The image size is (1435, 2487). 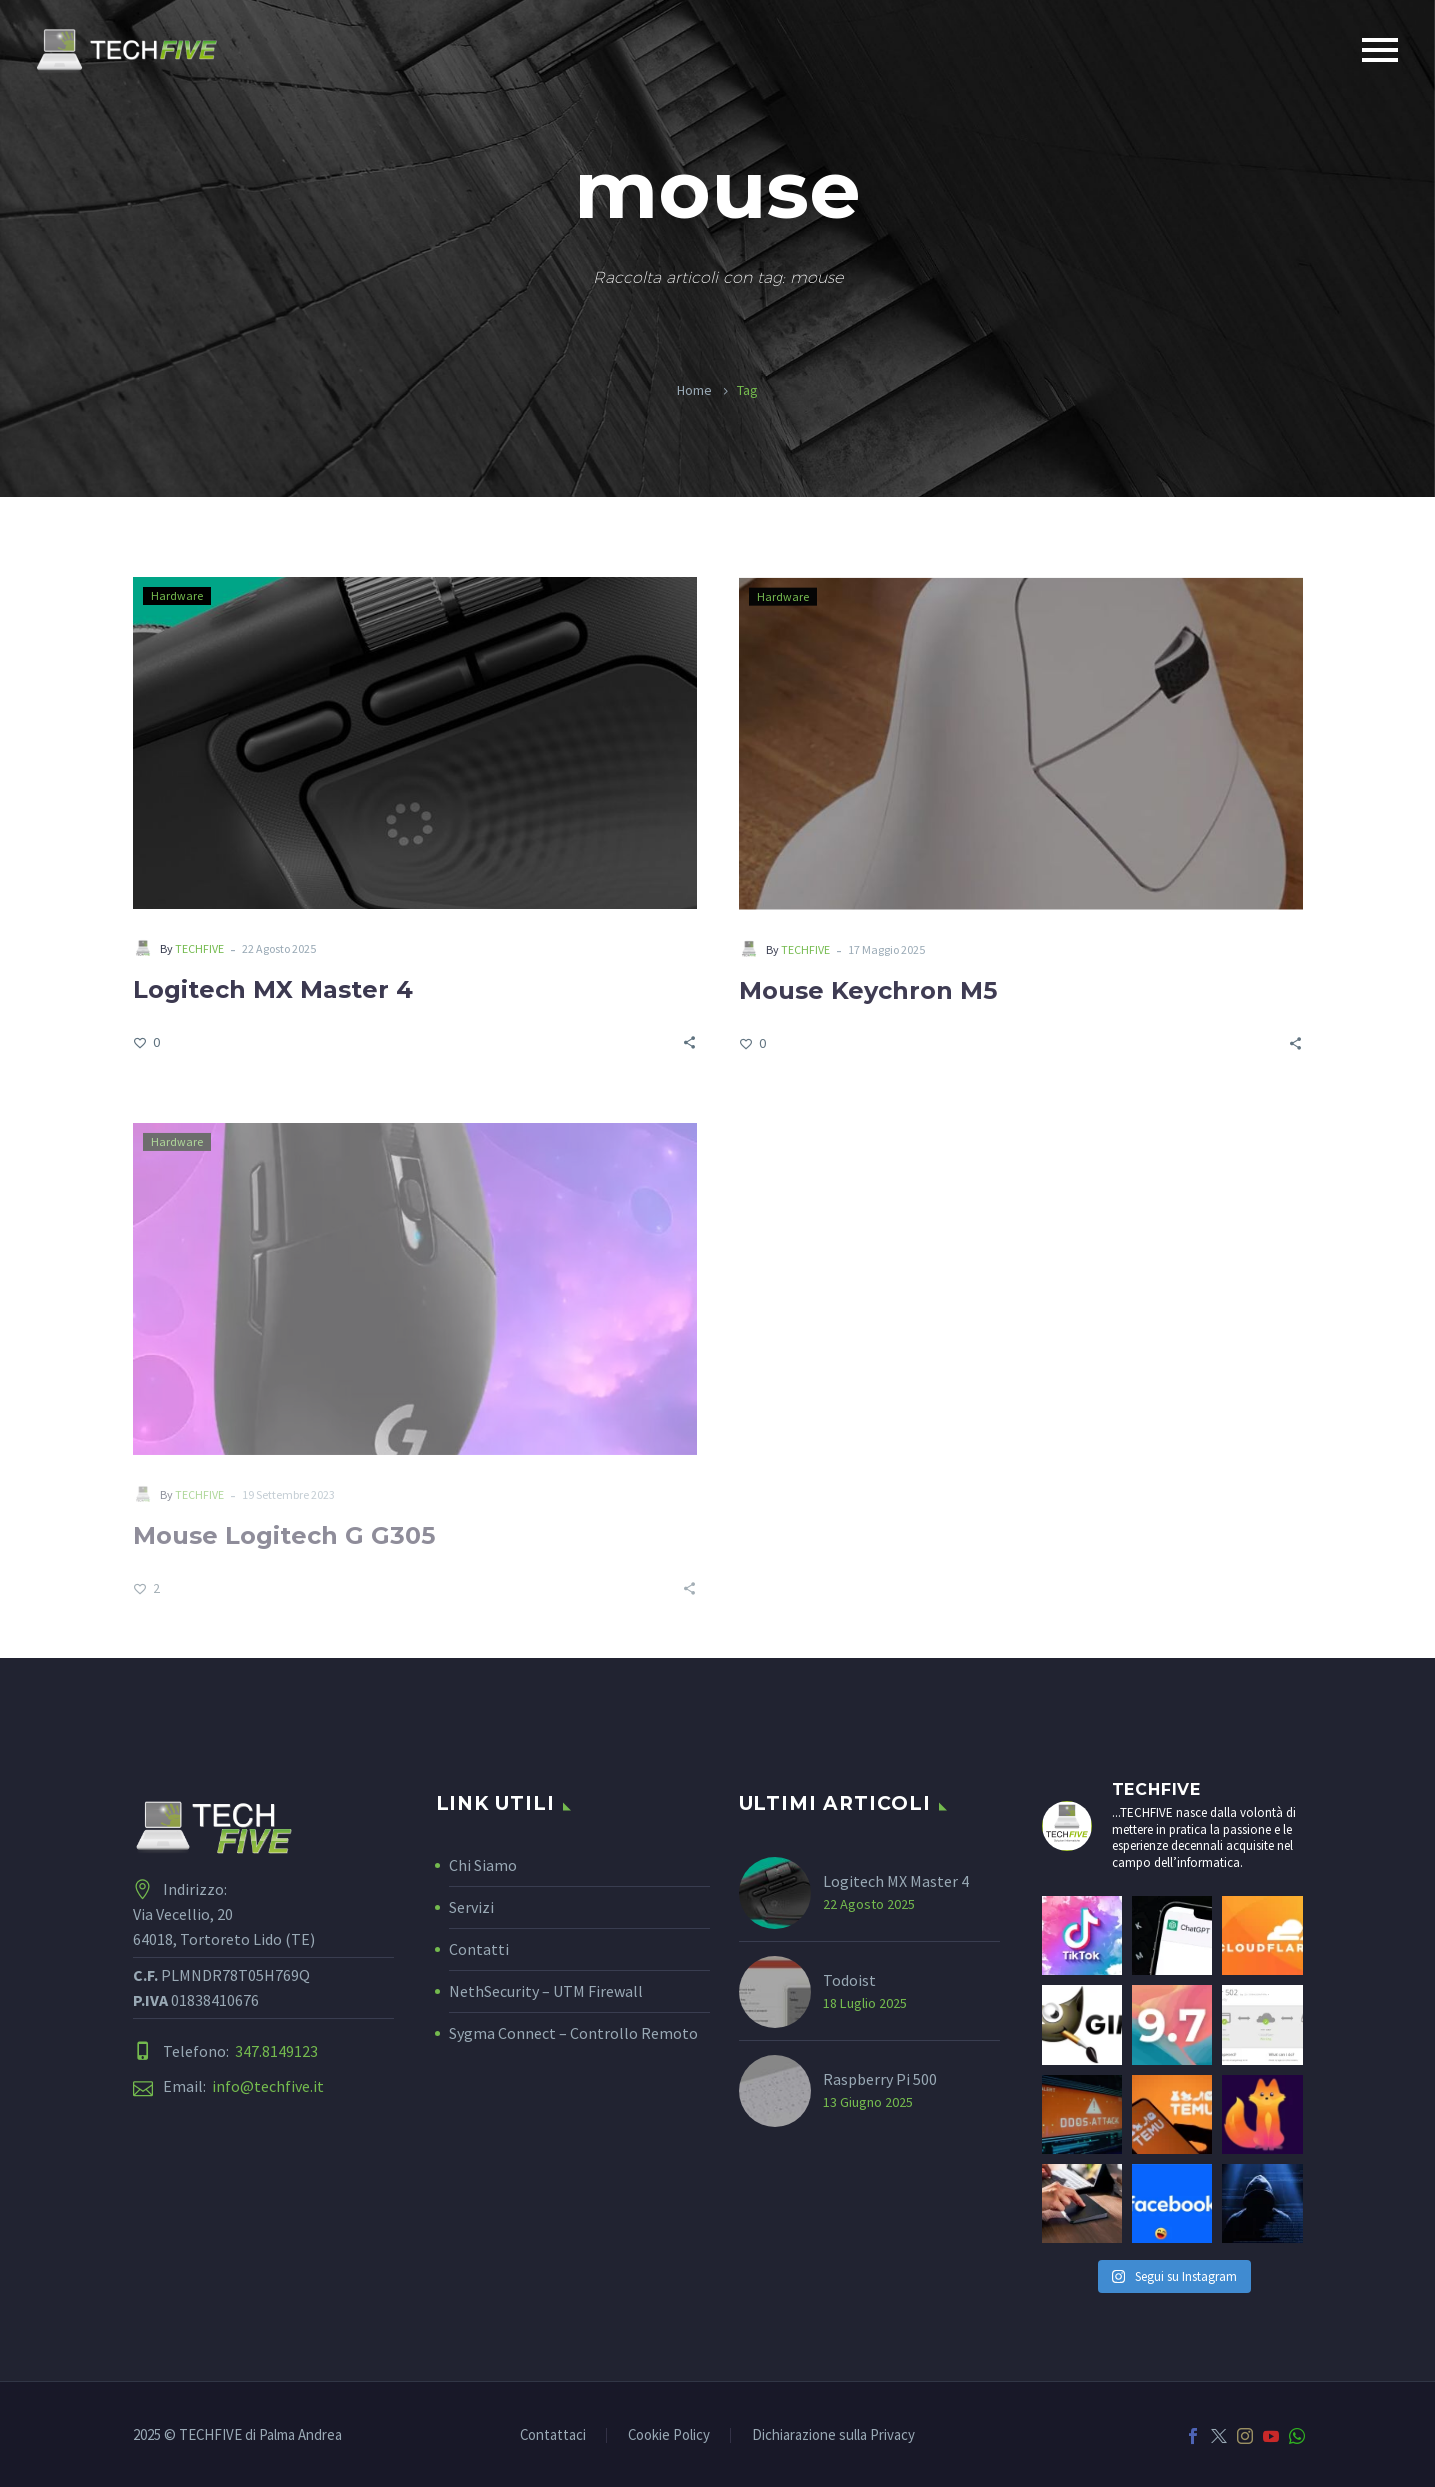 I want to click on Sygma Connect – Controllo Remoto, so click(x=573, y=2033).